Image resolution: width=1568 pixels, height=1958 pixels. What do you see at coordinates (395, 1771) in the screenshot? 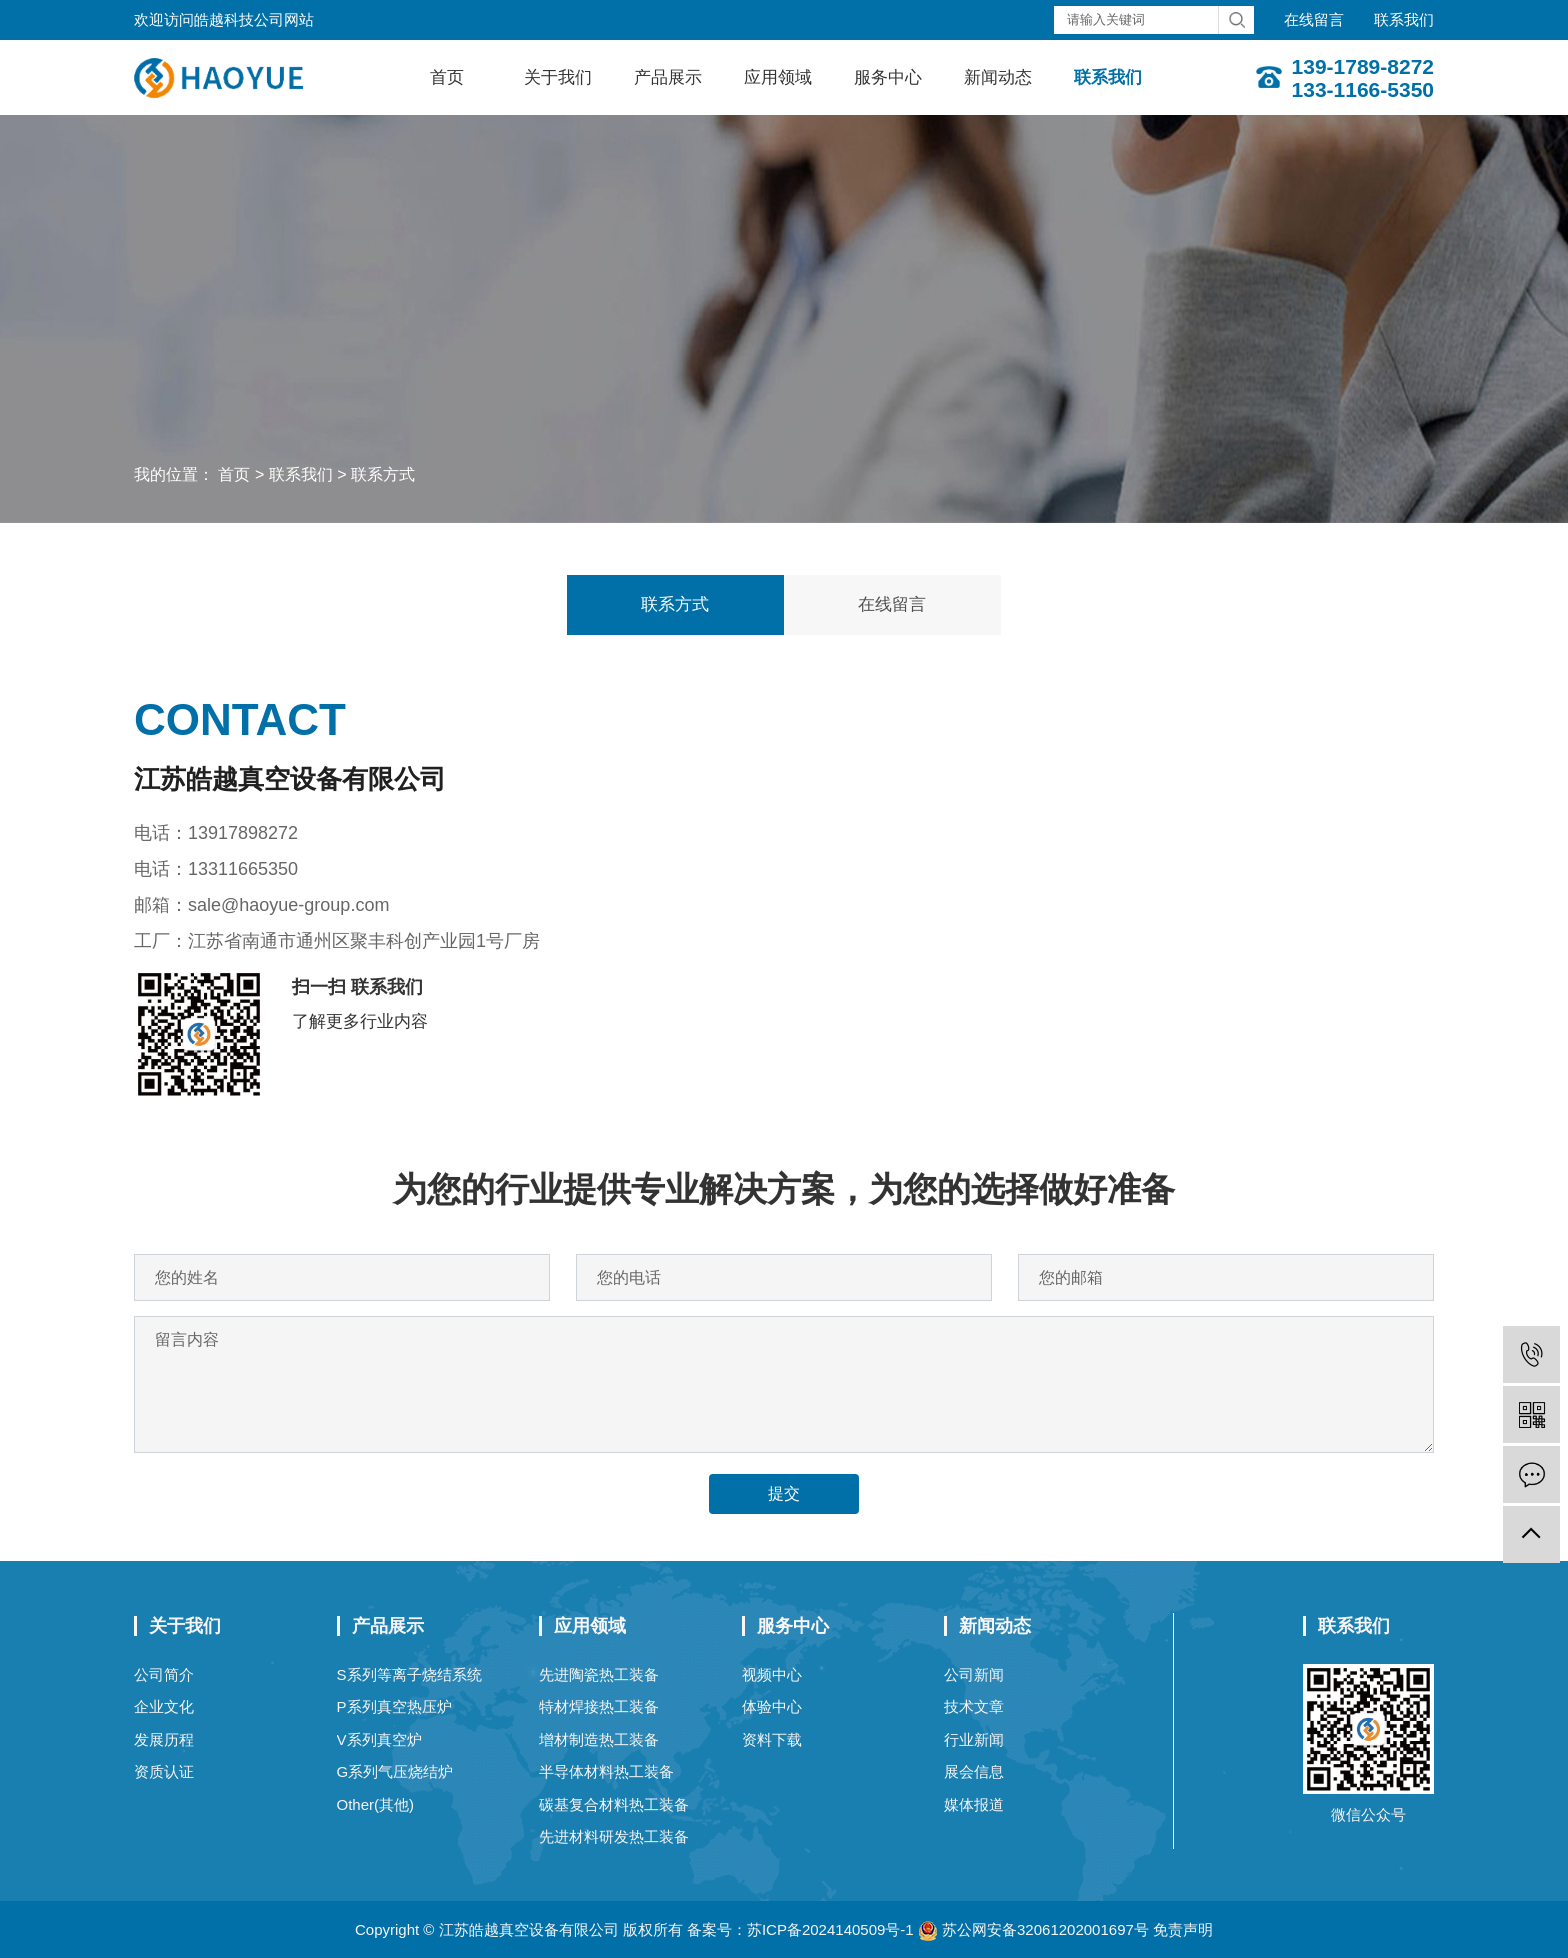
I see `G系列气压烧结炉` at bounding box center [395, 1771].